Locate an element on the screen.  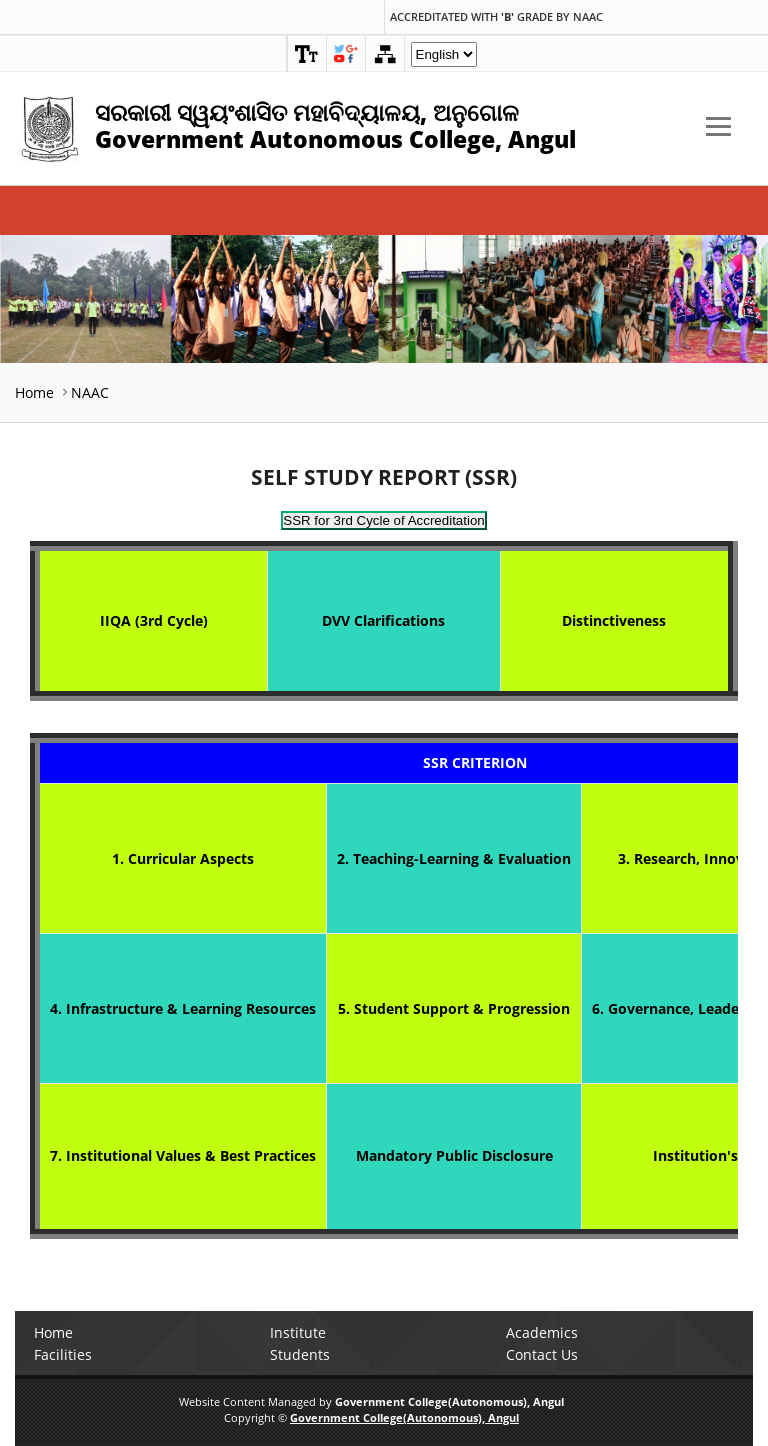
Institute is located at coordinates (298, 1332).